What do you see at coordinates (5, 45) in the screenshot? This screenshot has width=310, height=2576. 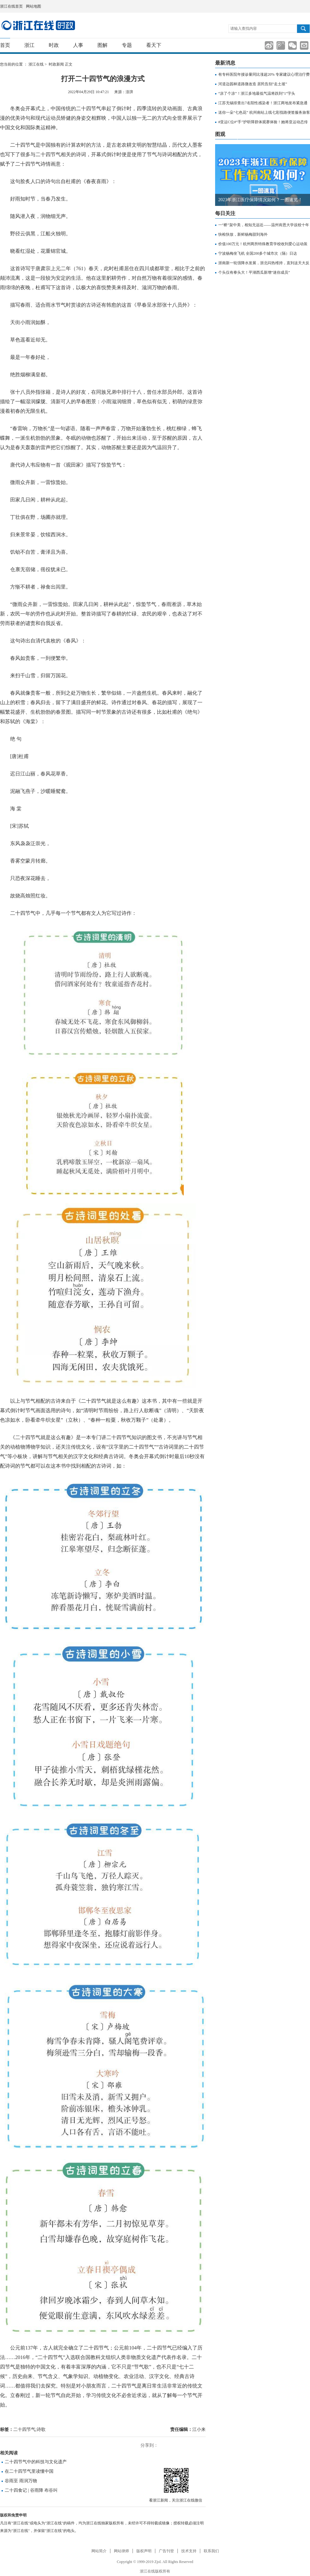 I see `首页` at bounding box center [5, 45].